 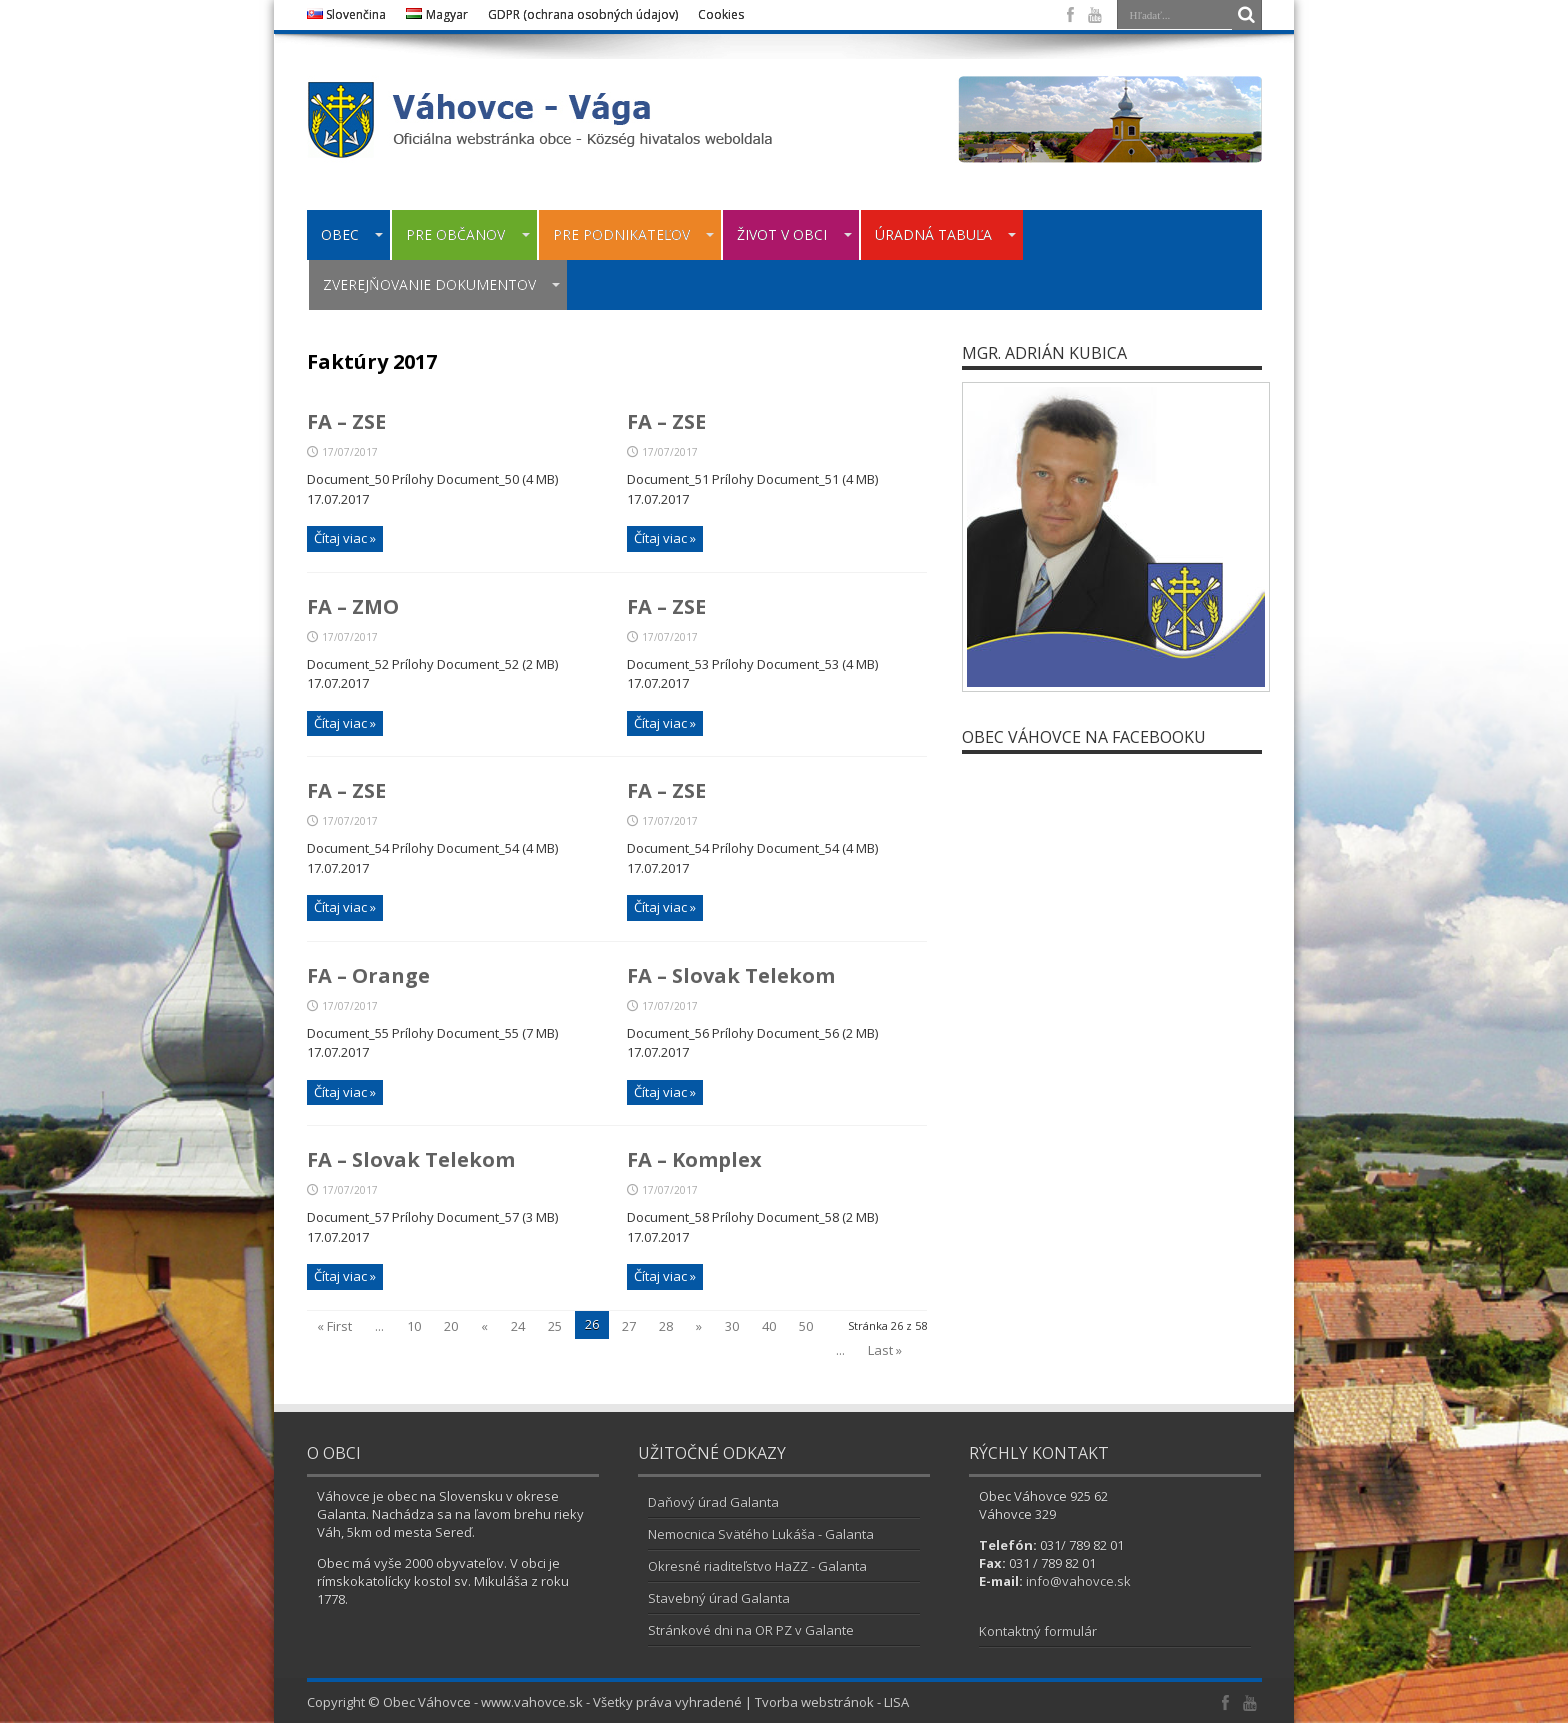 What do you see at coordinates (345, 538) in the screenshot?
I see `Čítaj viac »` at bounding box center [345, 538].